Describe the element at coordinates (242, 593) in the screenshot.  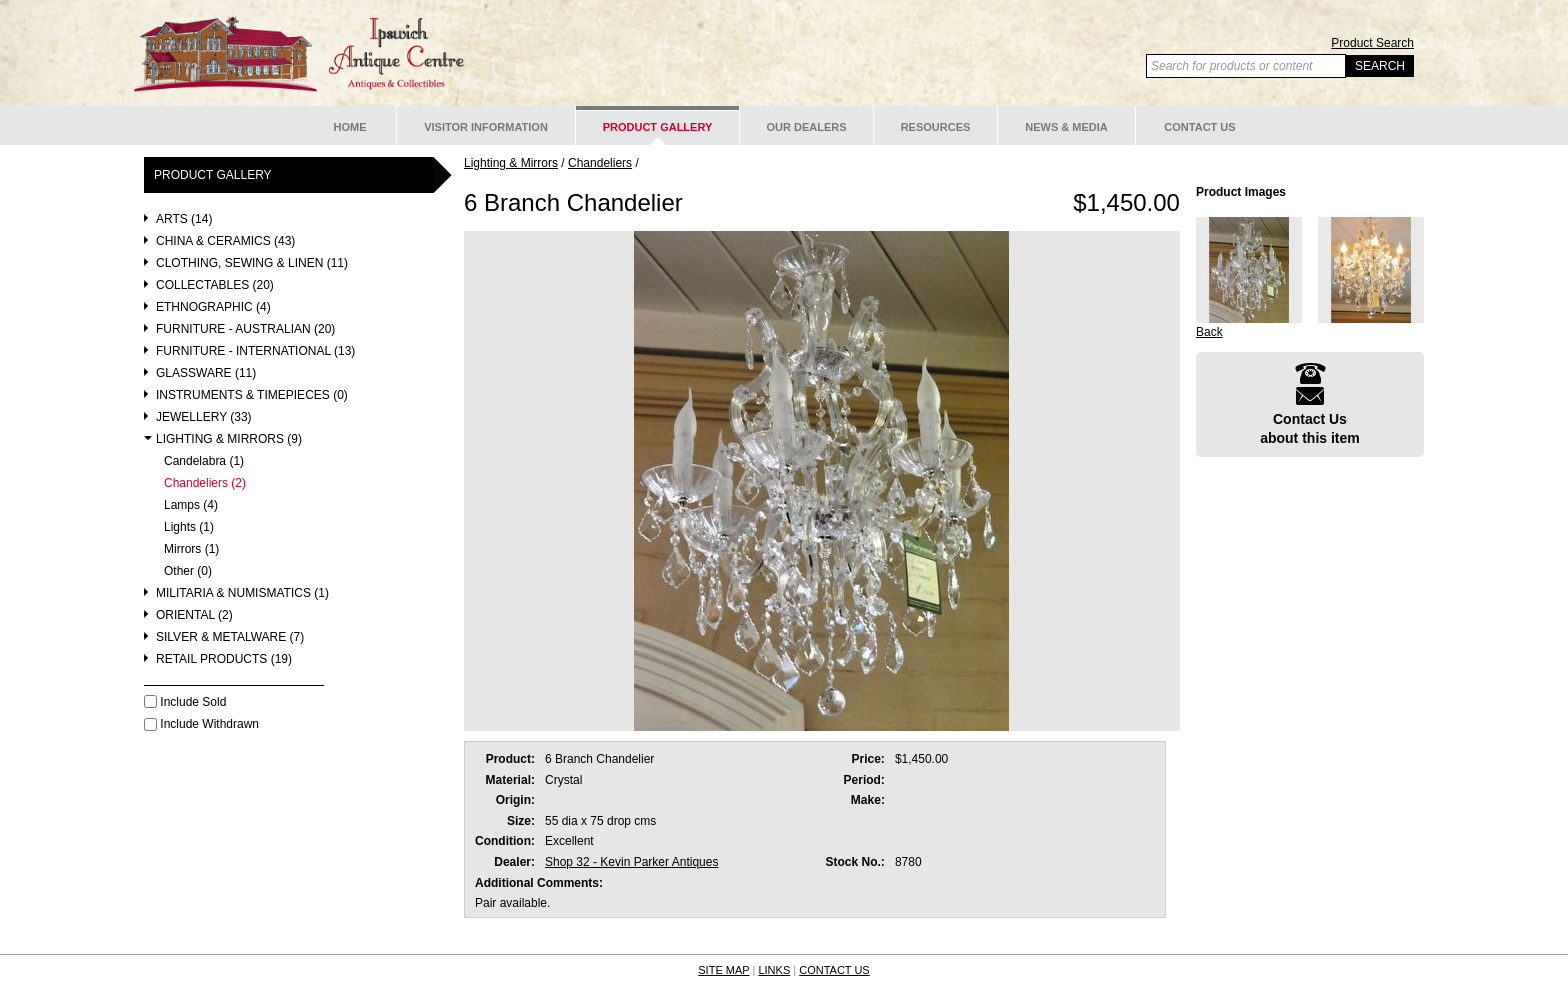
I see `Militaria & Numismatics (1)` at that location.